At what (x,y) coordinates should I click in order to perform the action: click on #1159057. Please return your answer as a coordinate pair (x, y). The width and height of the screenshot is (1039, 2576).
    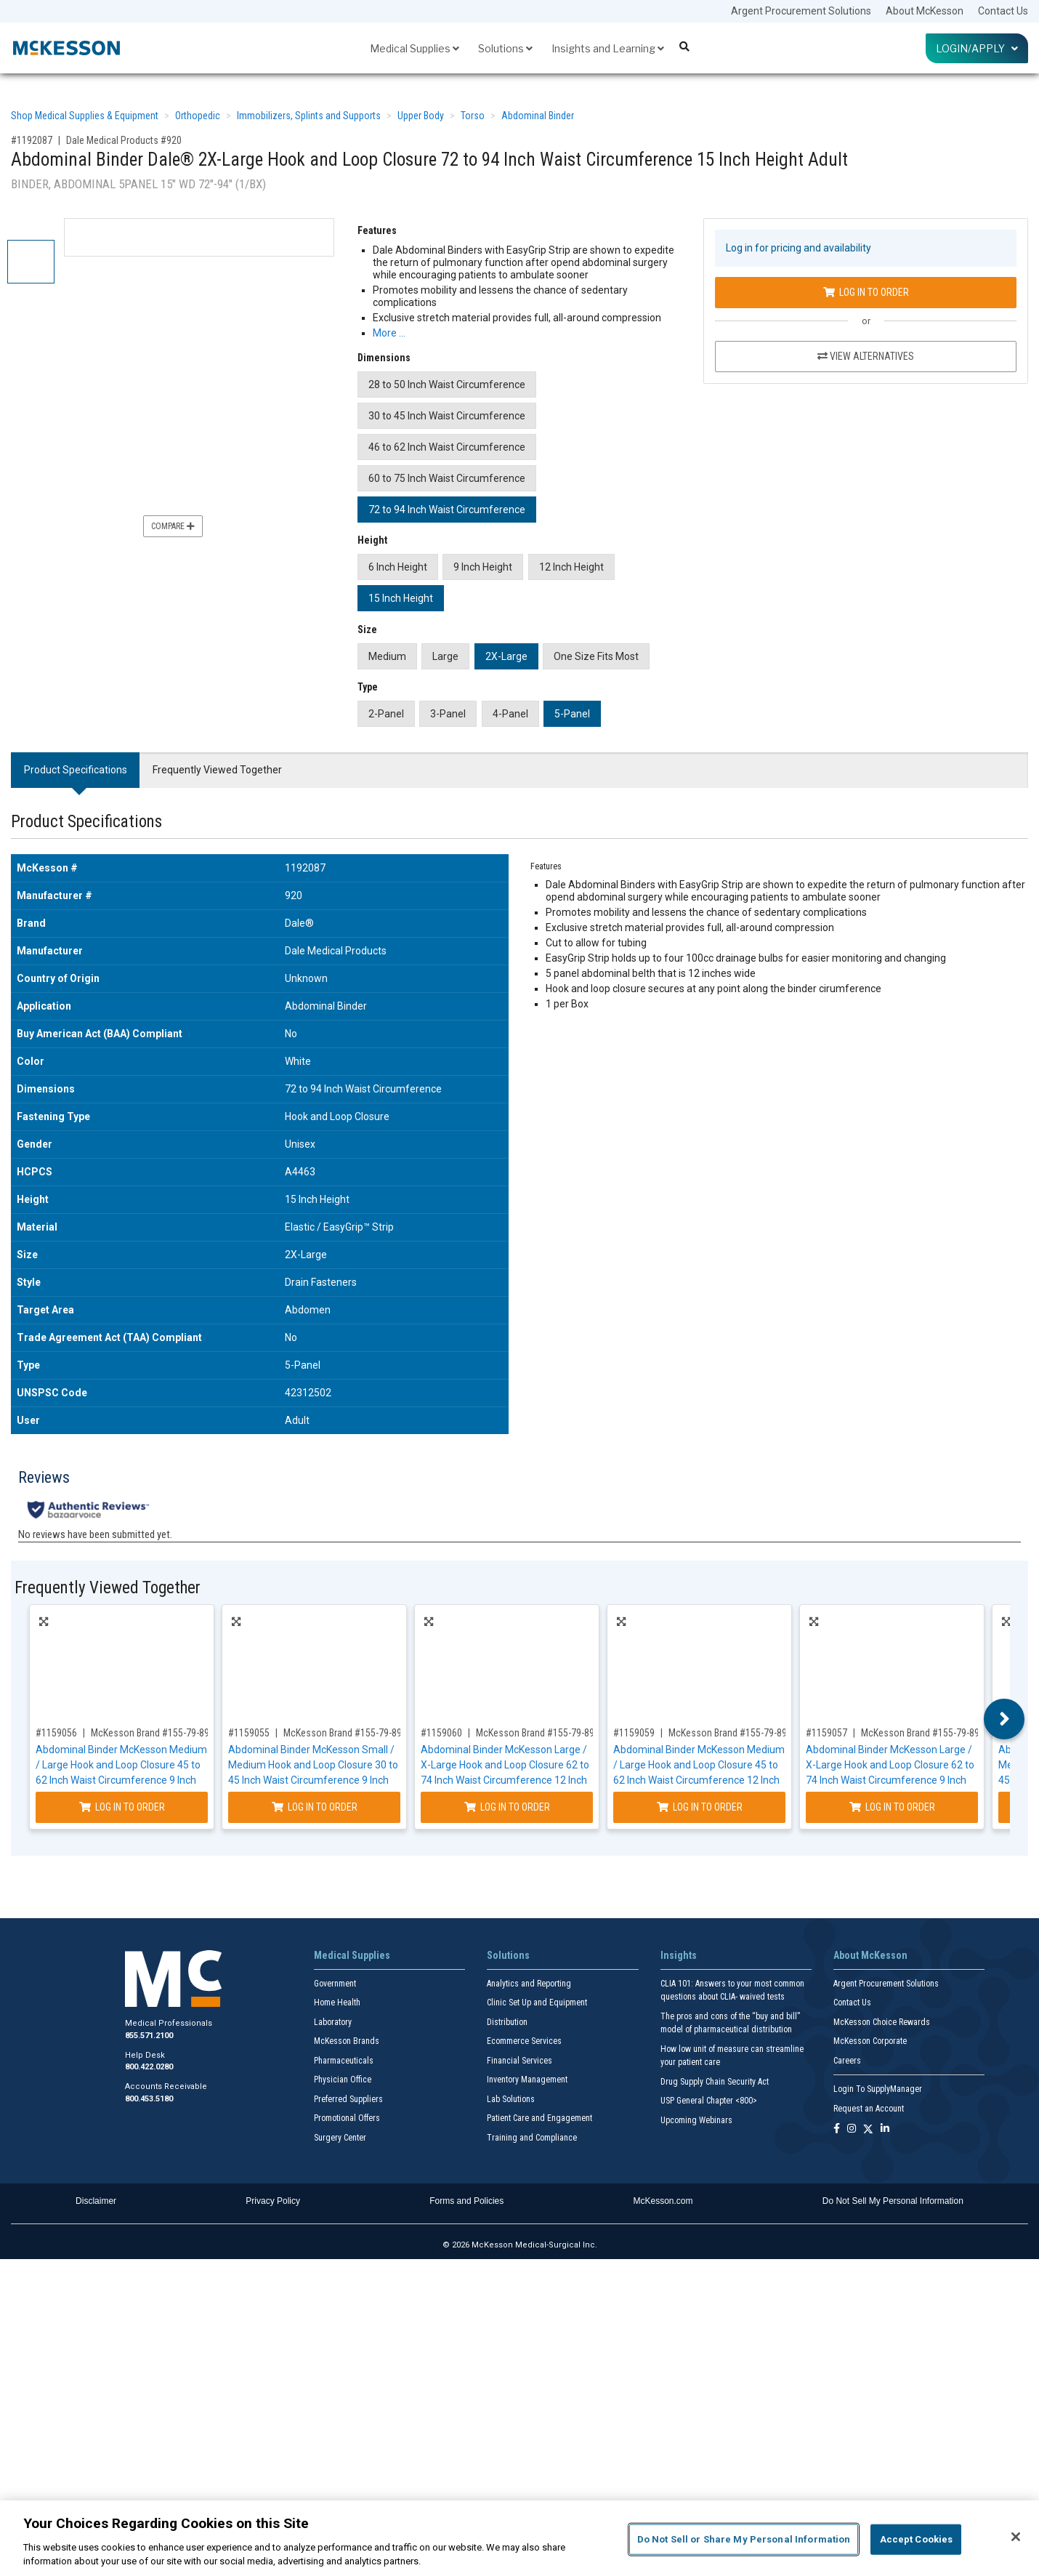
    Looking at the image, I should click on (826, 1733).